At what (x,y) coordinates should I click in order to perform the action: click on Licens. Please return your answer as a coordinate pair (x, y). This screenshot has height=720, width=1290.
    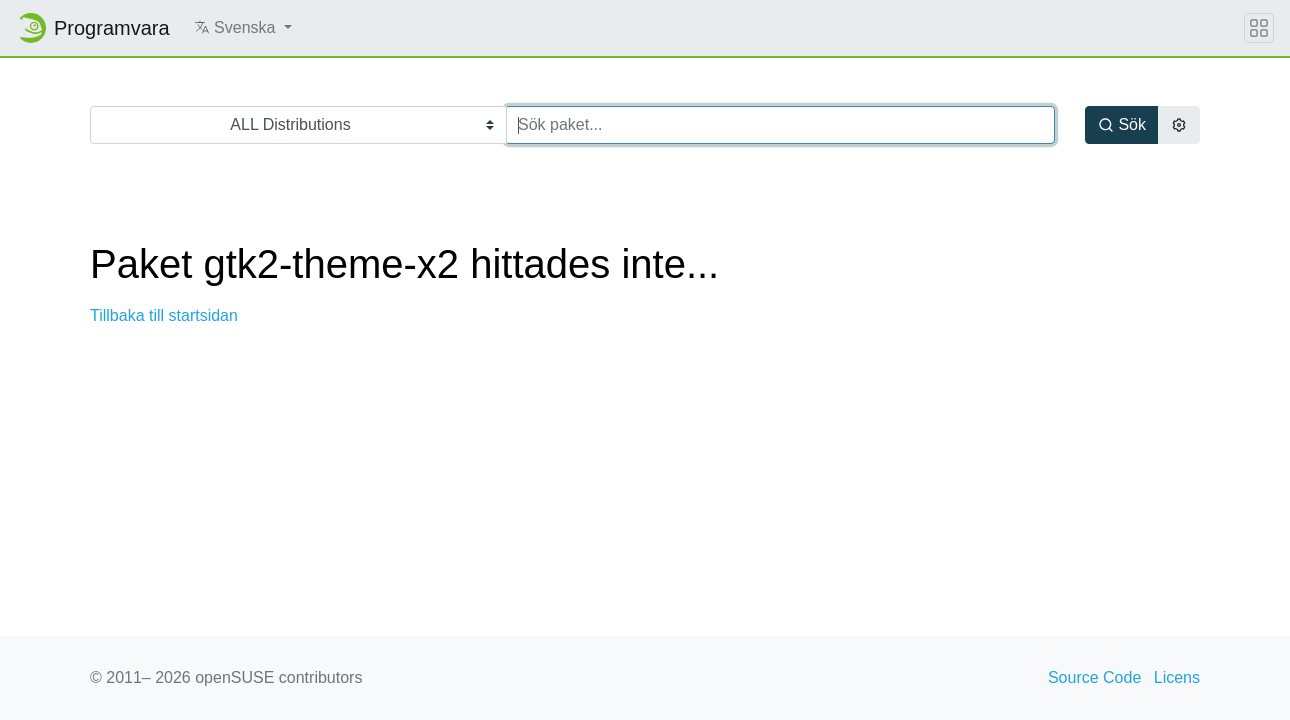
    Looking at the image, I should click on (1177, 677).